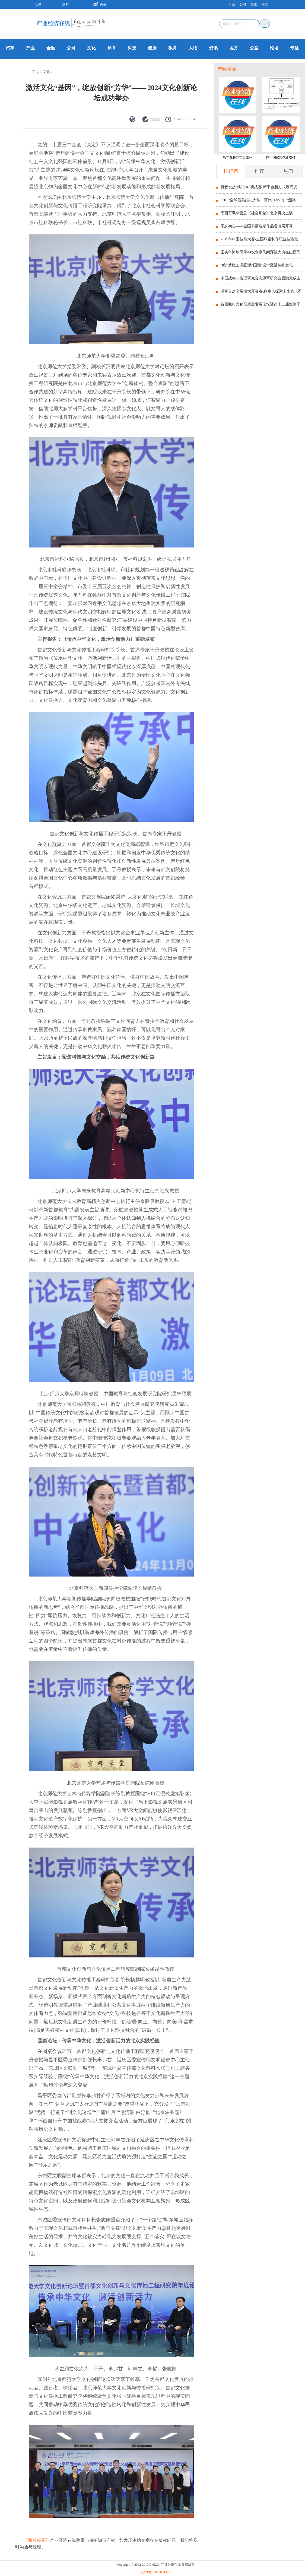  Describe the element at coordinates (281, 158) in the screenshot. I see `以中国式现代化引领` at that location.